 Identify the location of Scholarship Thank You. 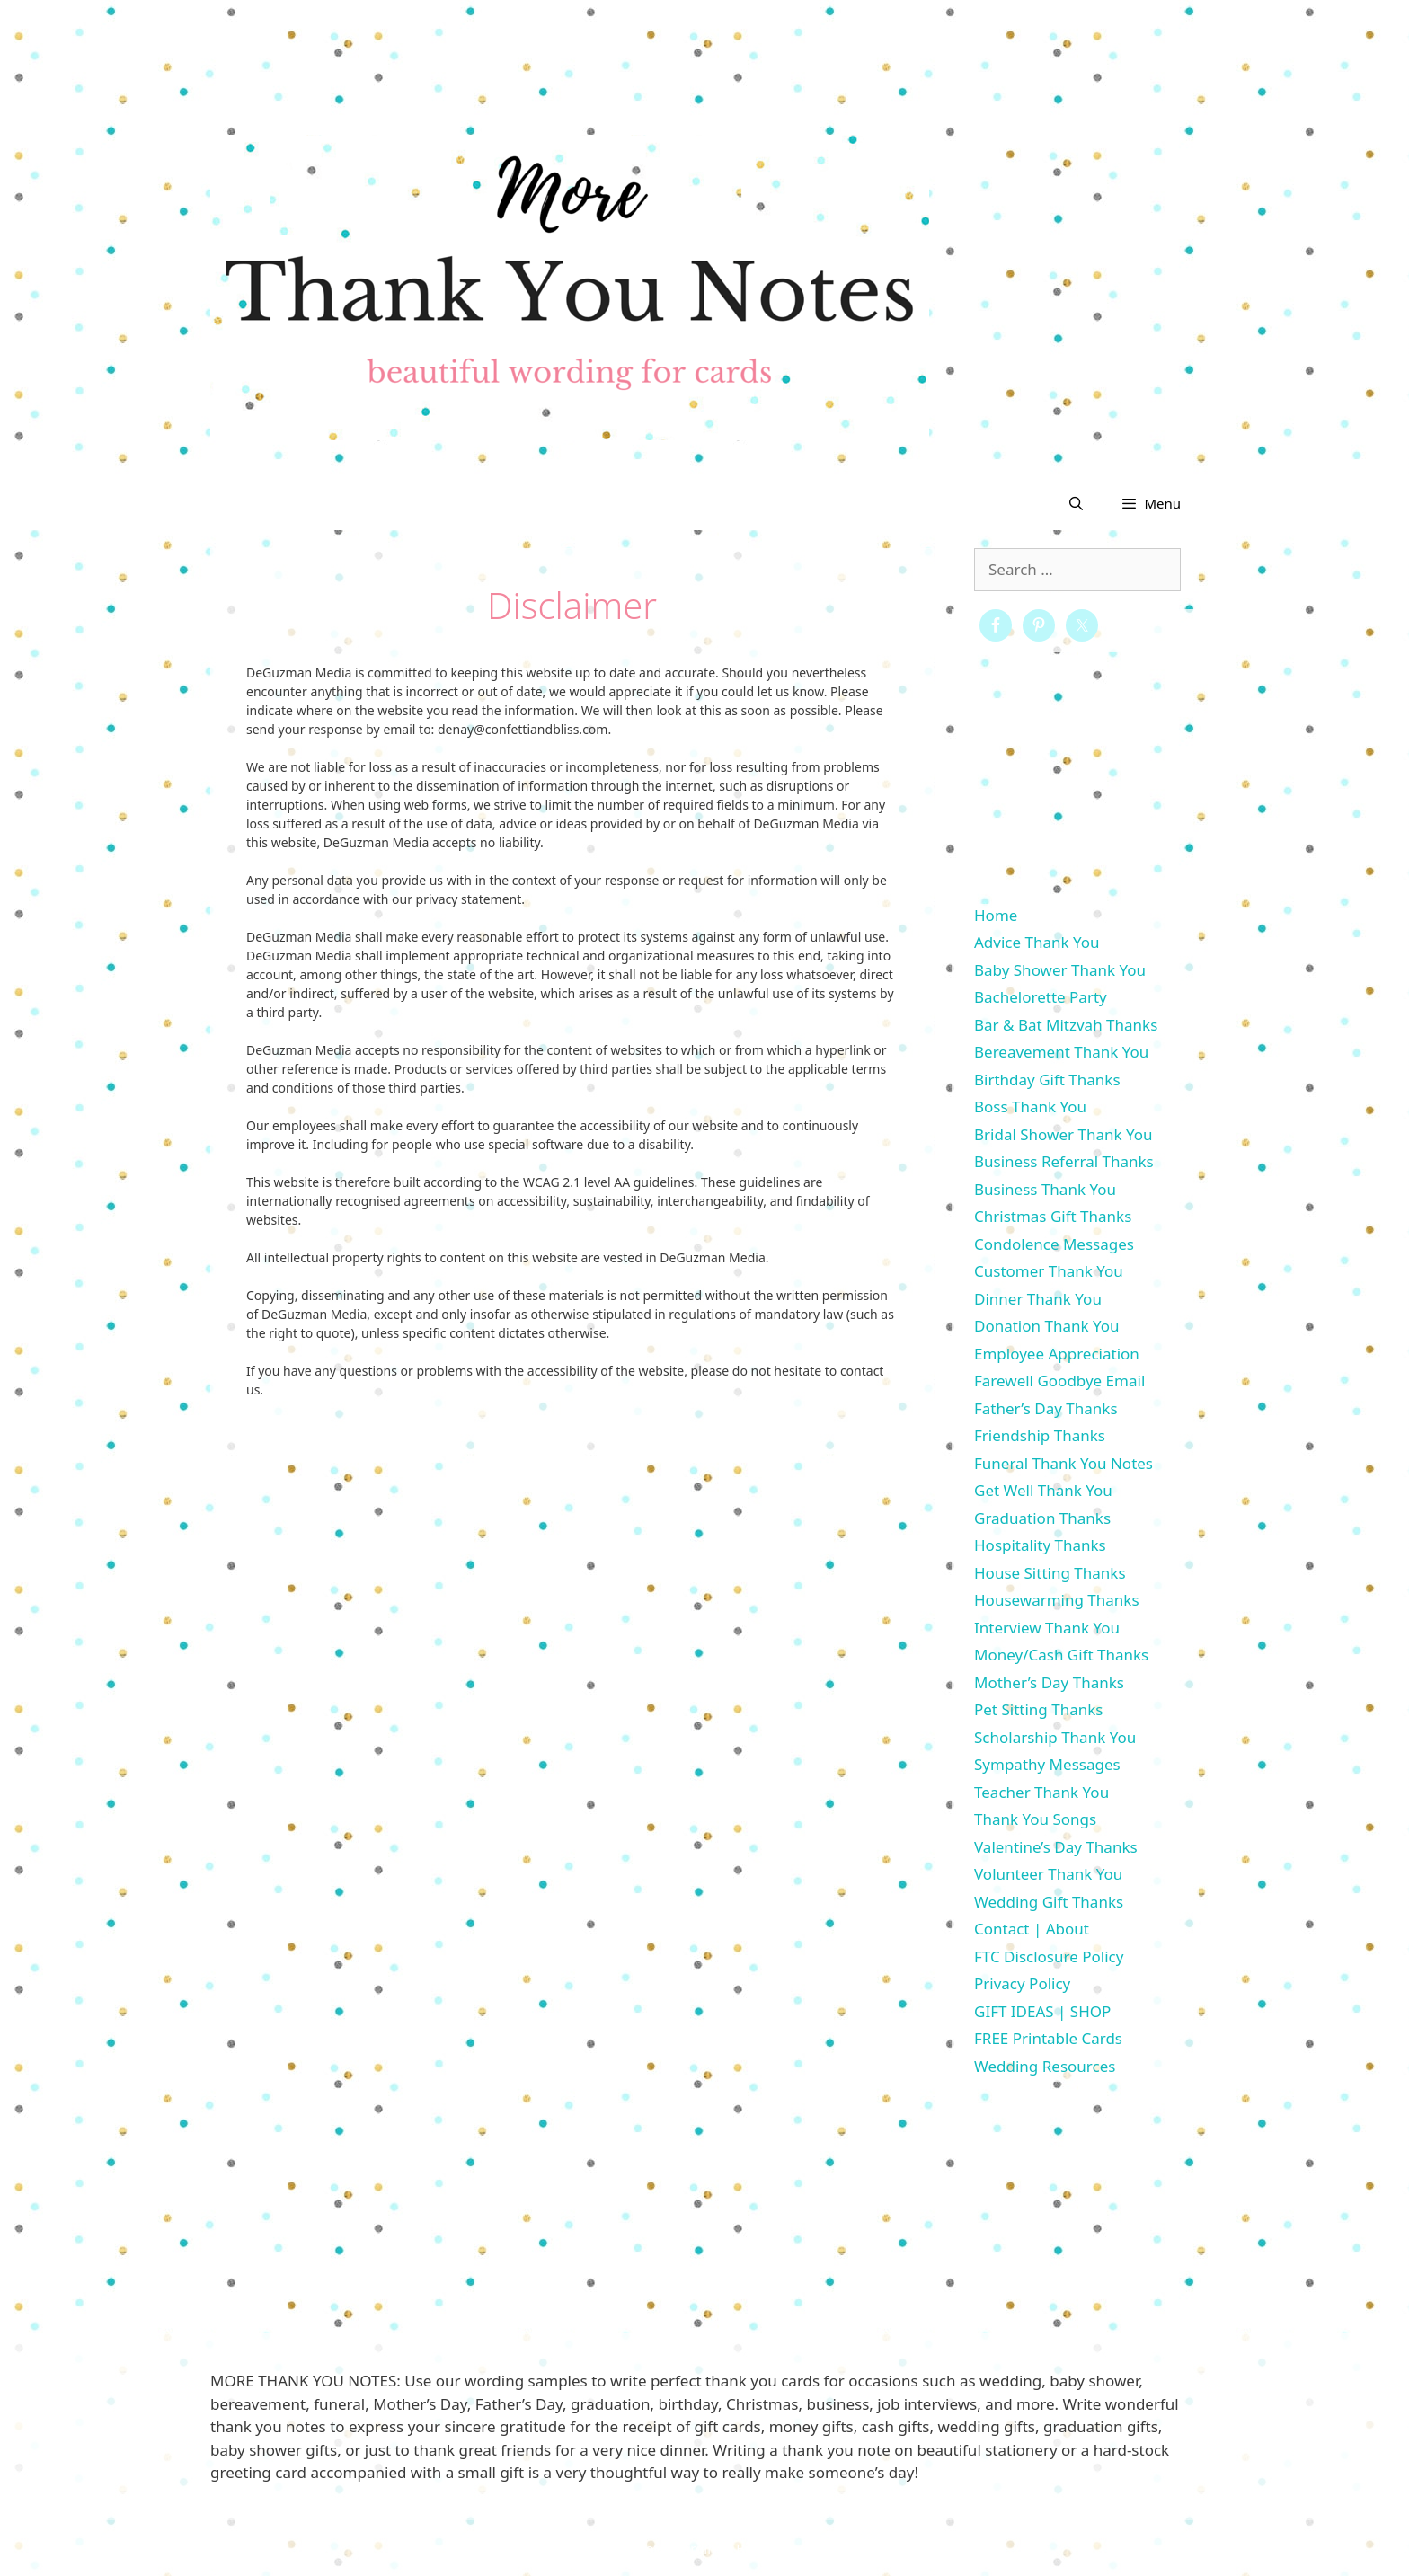
(1055, 1737).